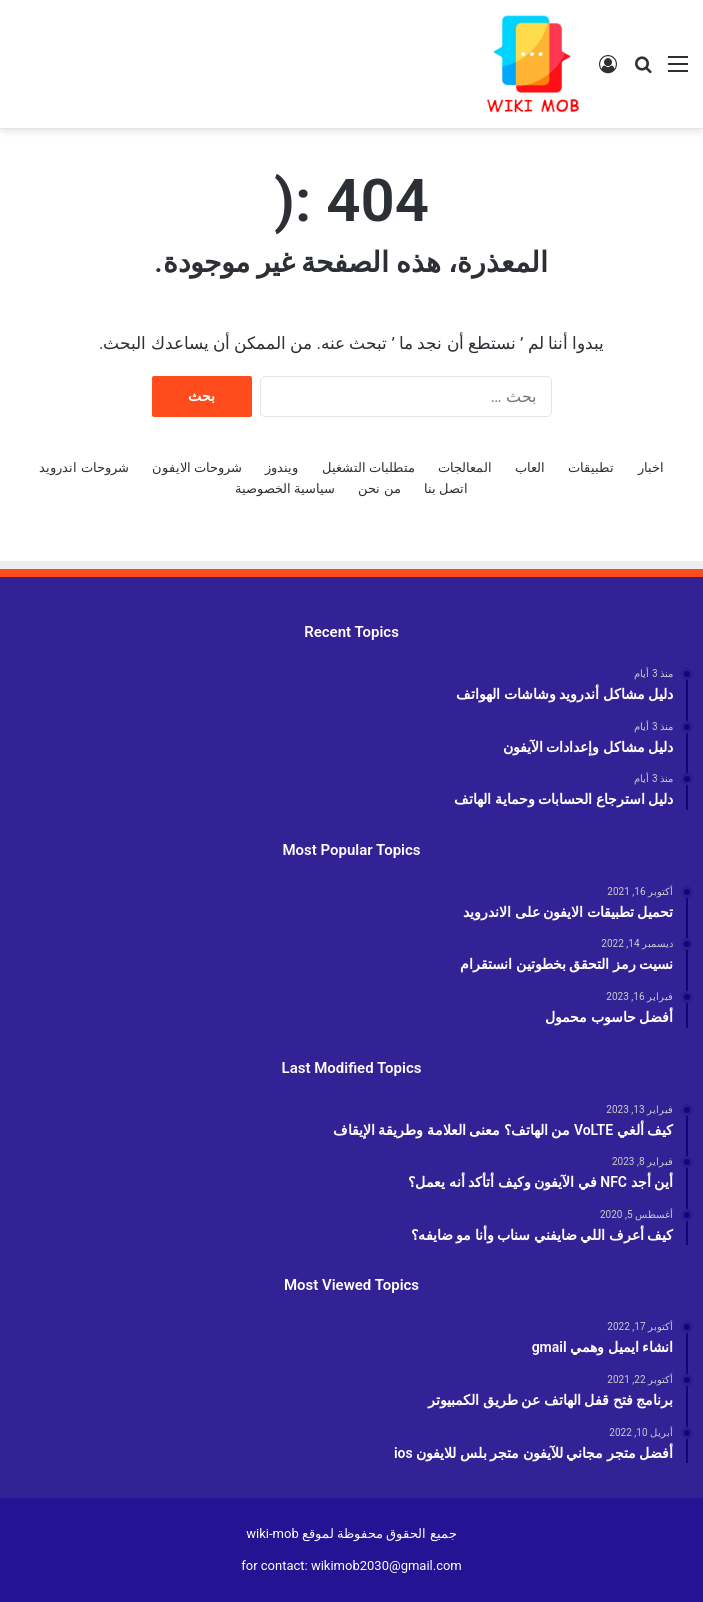  I want to click on العاب, so click(530, 467).